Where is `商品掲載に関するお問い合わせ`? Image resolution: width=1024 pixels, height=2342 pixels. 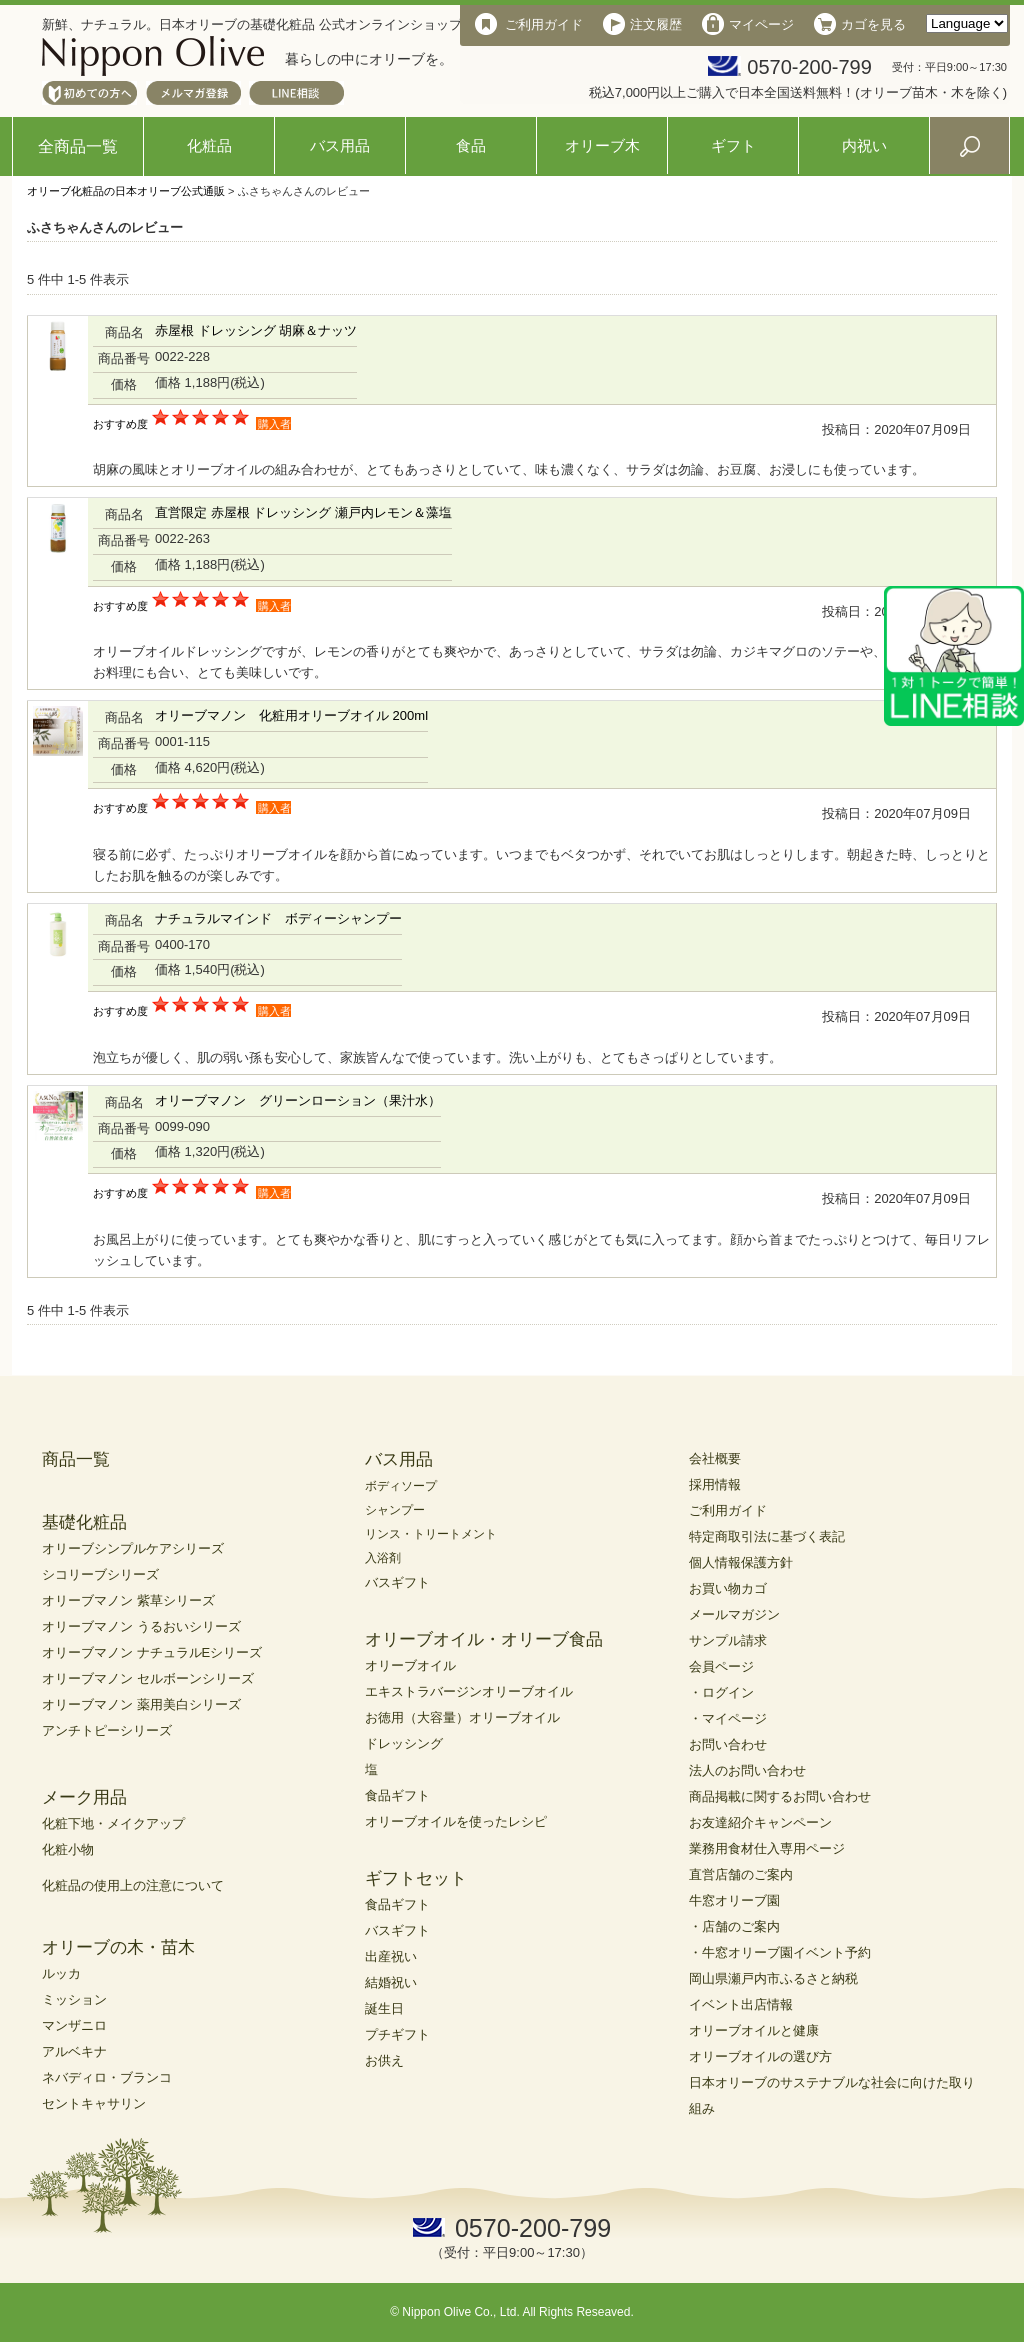
商品掲載に関するお問い合わせ is located at coordinates (780, 1796).